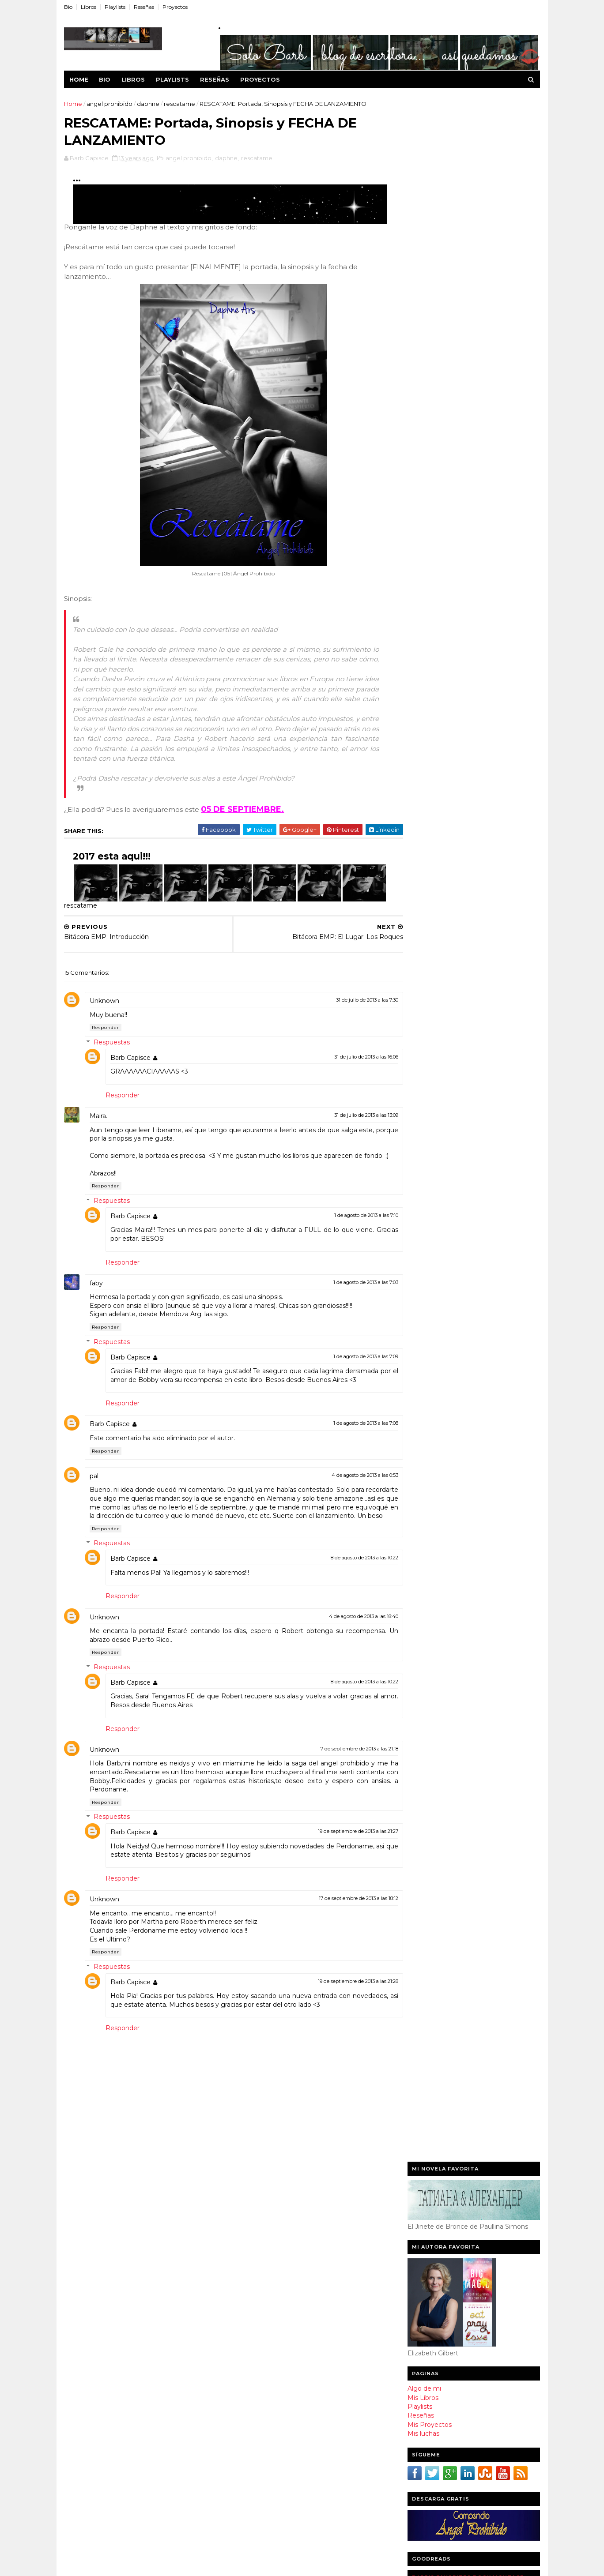  I want to click on septiembre, so click(263, 2329).